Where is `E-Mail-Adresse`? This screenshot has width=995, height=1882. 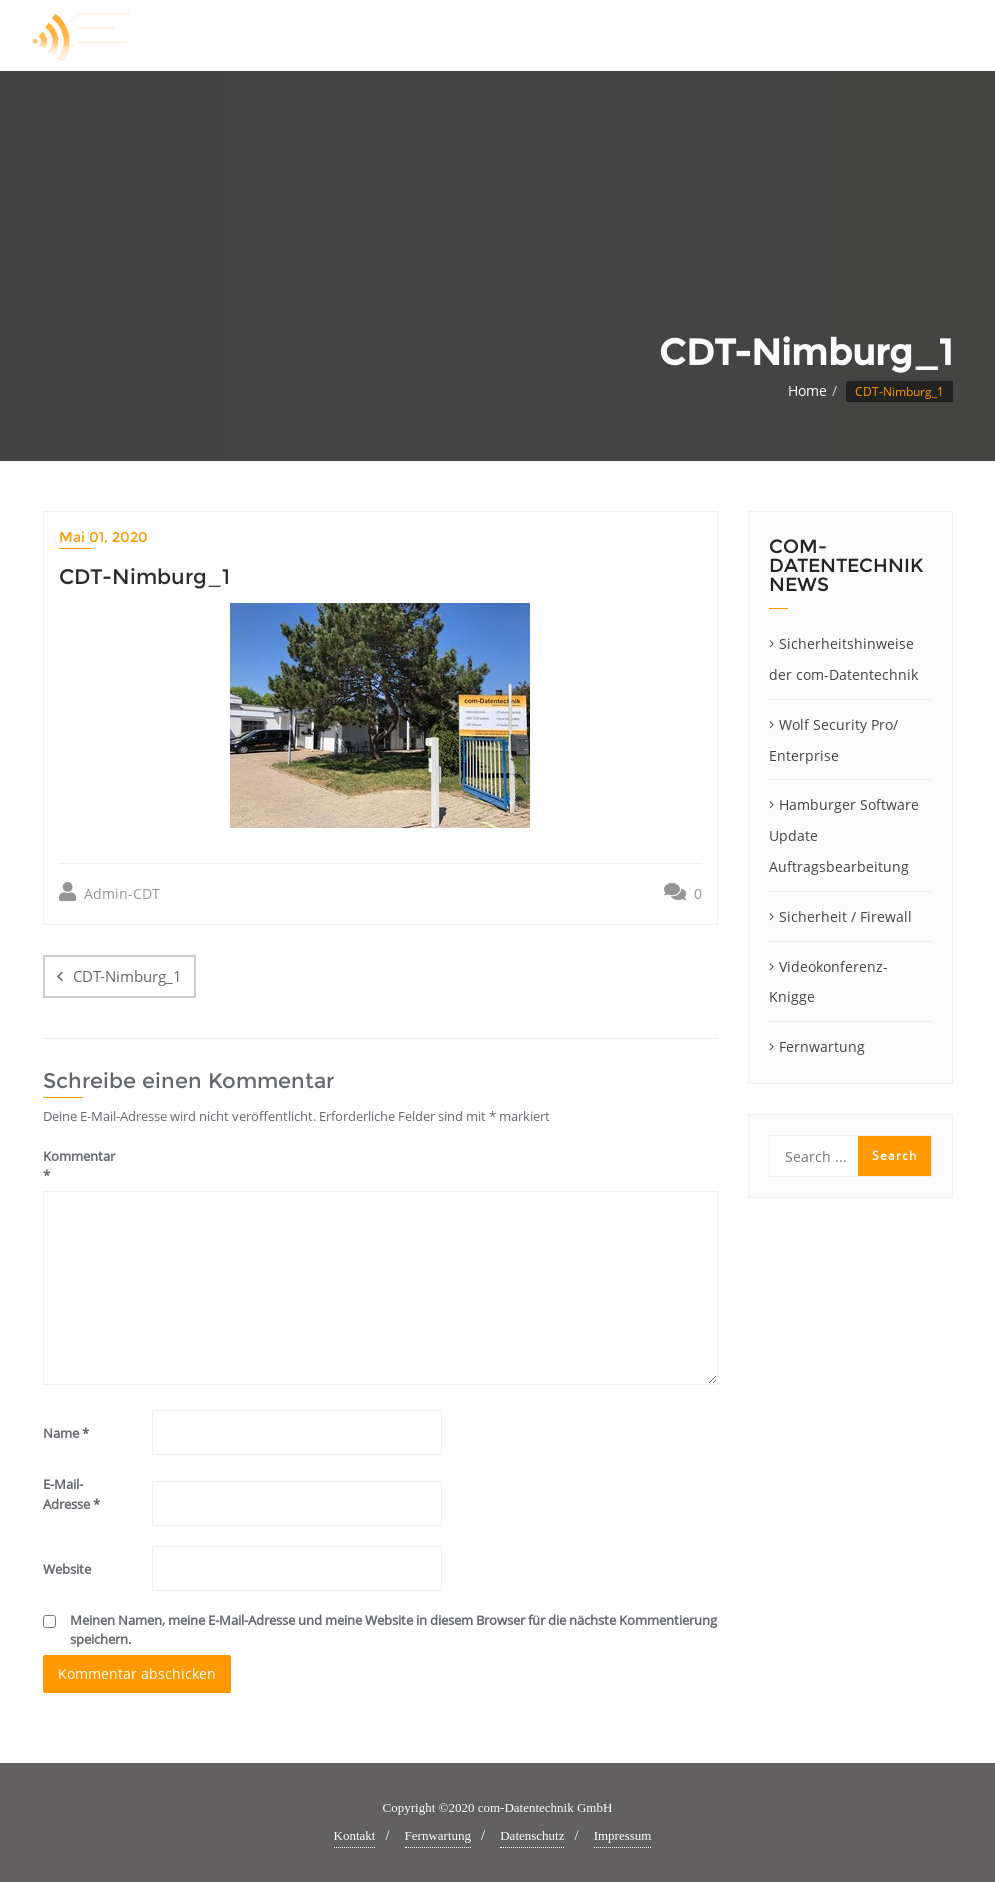 E-Mail-Adresse is located at coordinates (71, 1494).